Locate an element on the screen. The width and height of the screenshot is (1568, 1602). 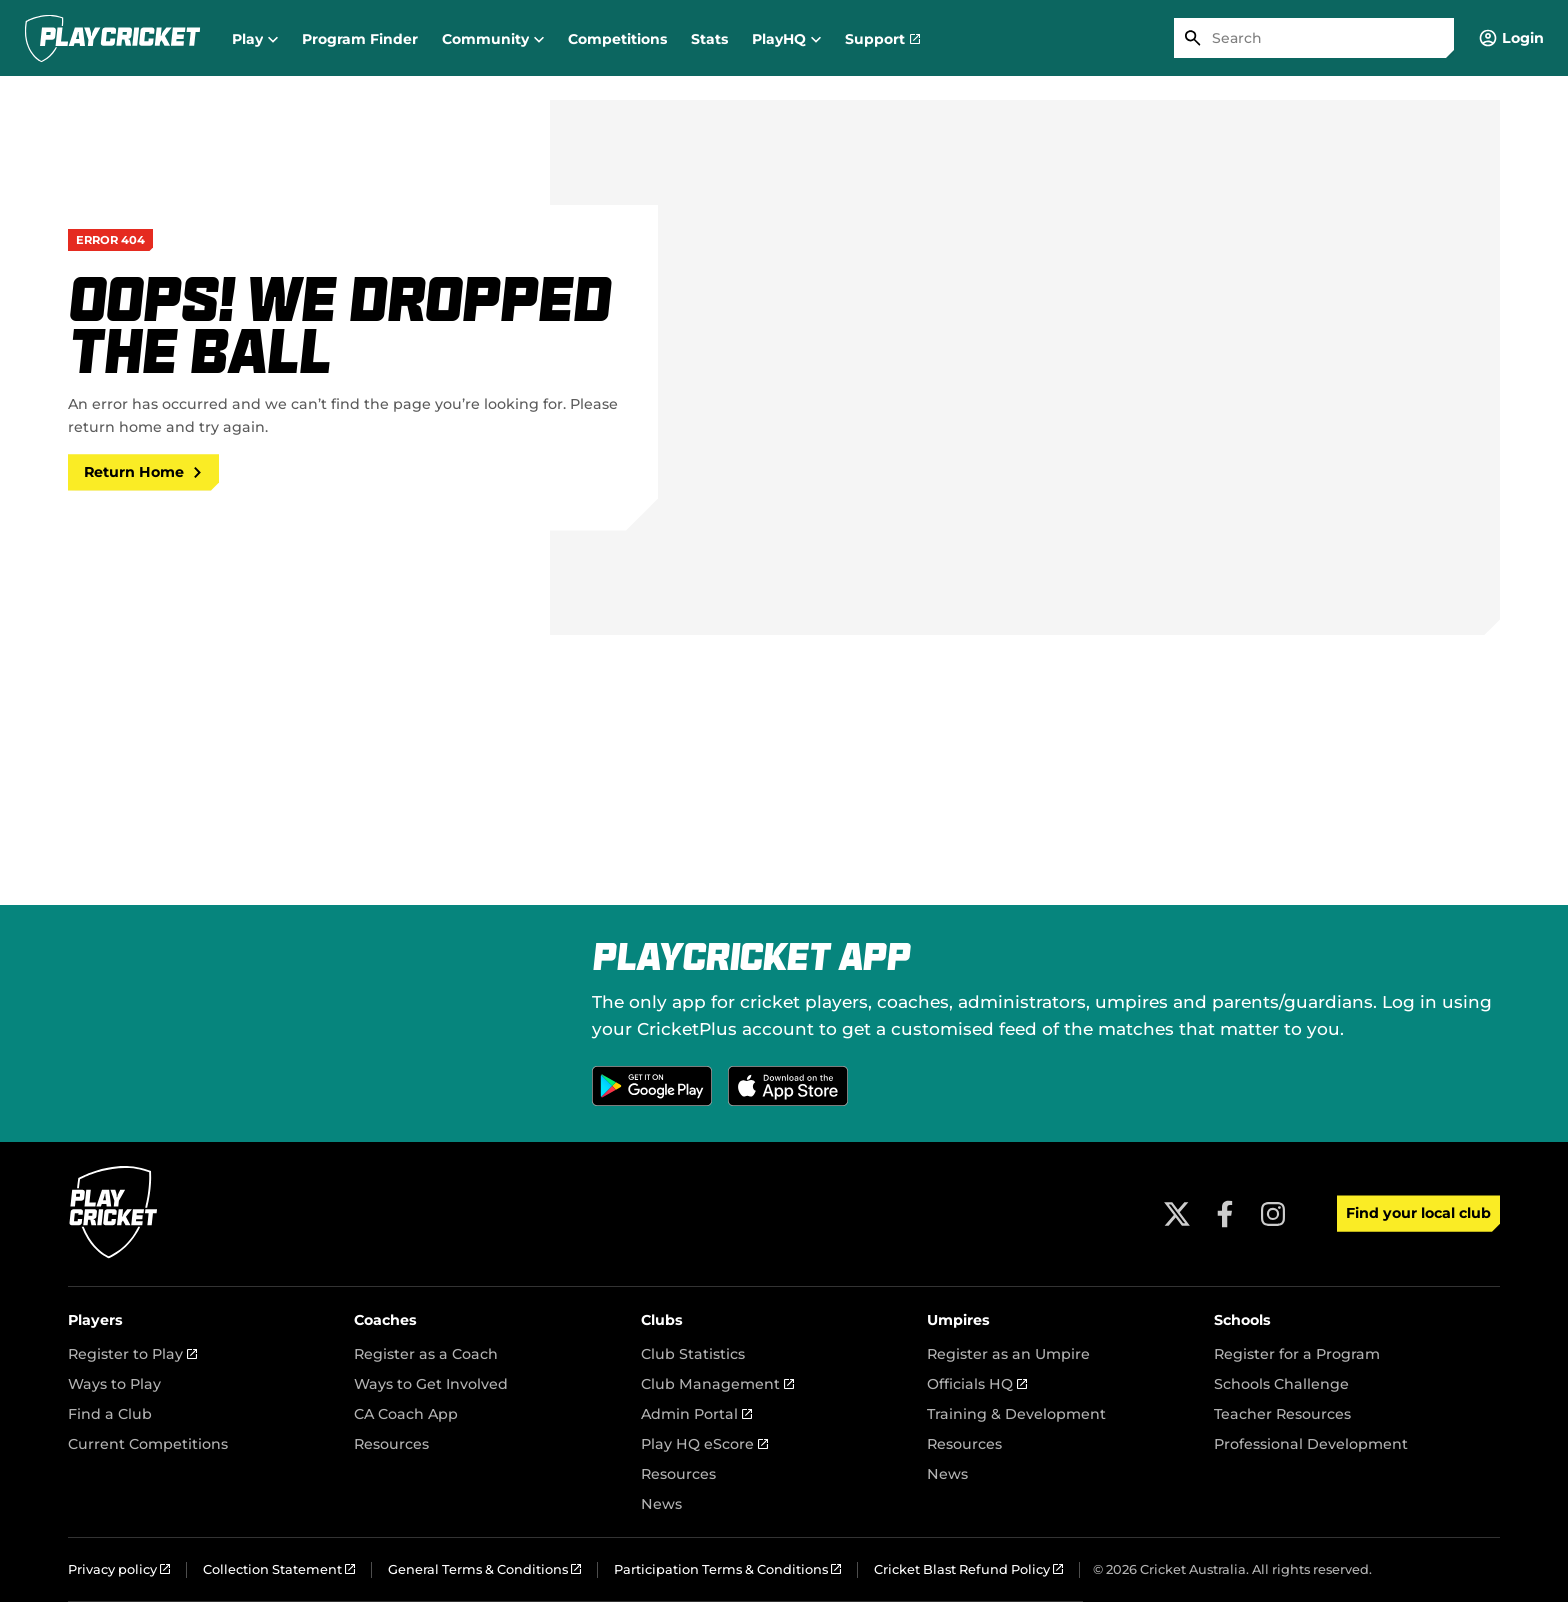
Register for a Program is located at coordinates (1297, 1354).